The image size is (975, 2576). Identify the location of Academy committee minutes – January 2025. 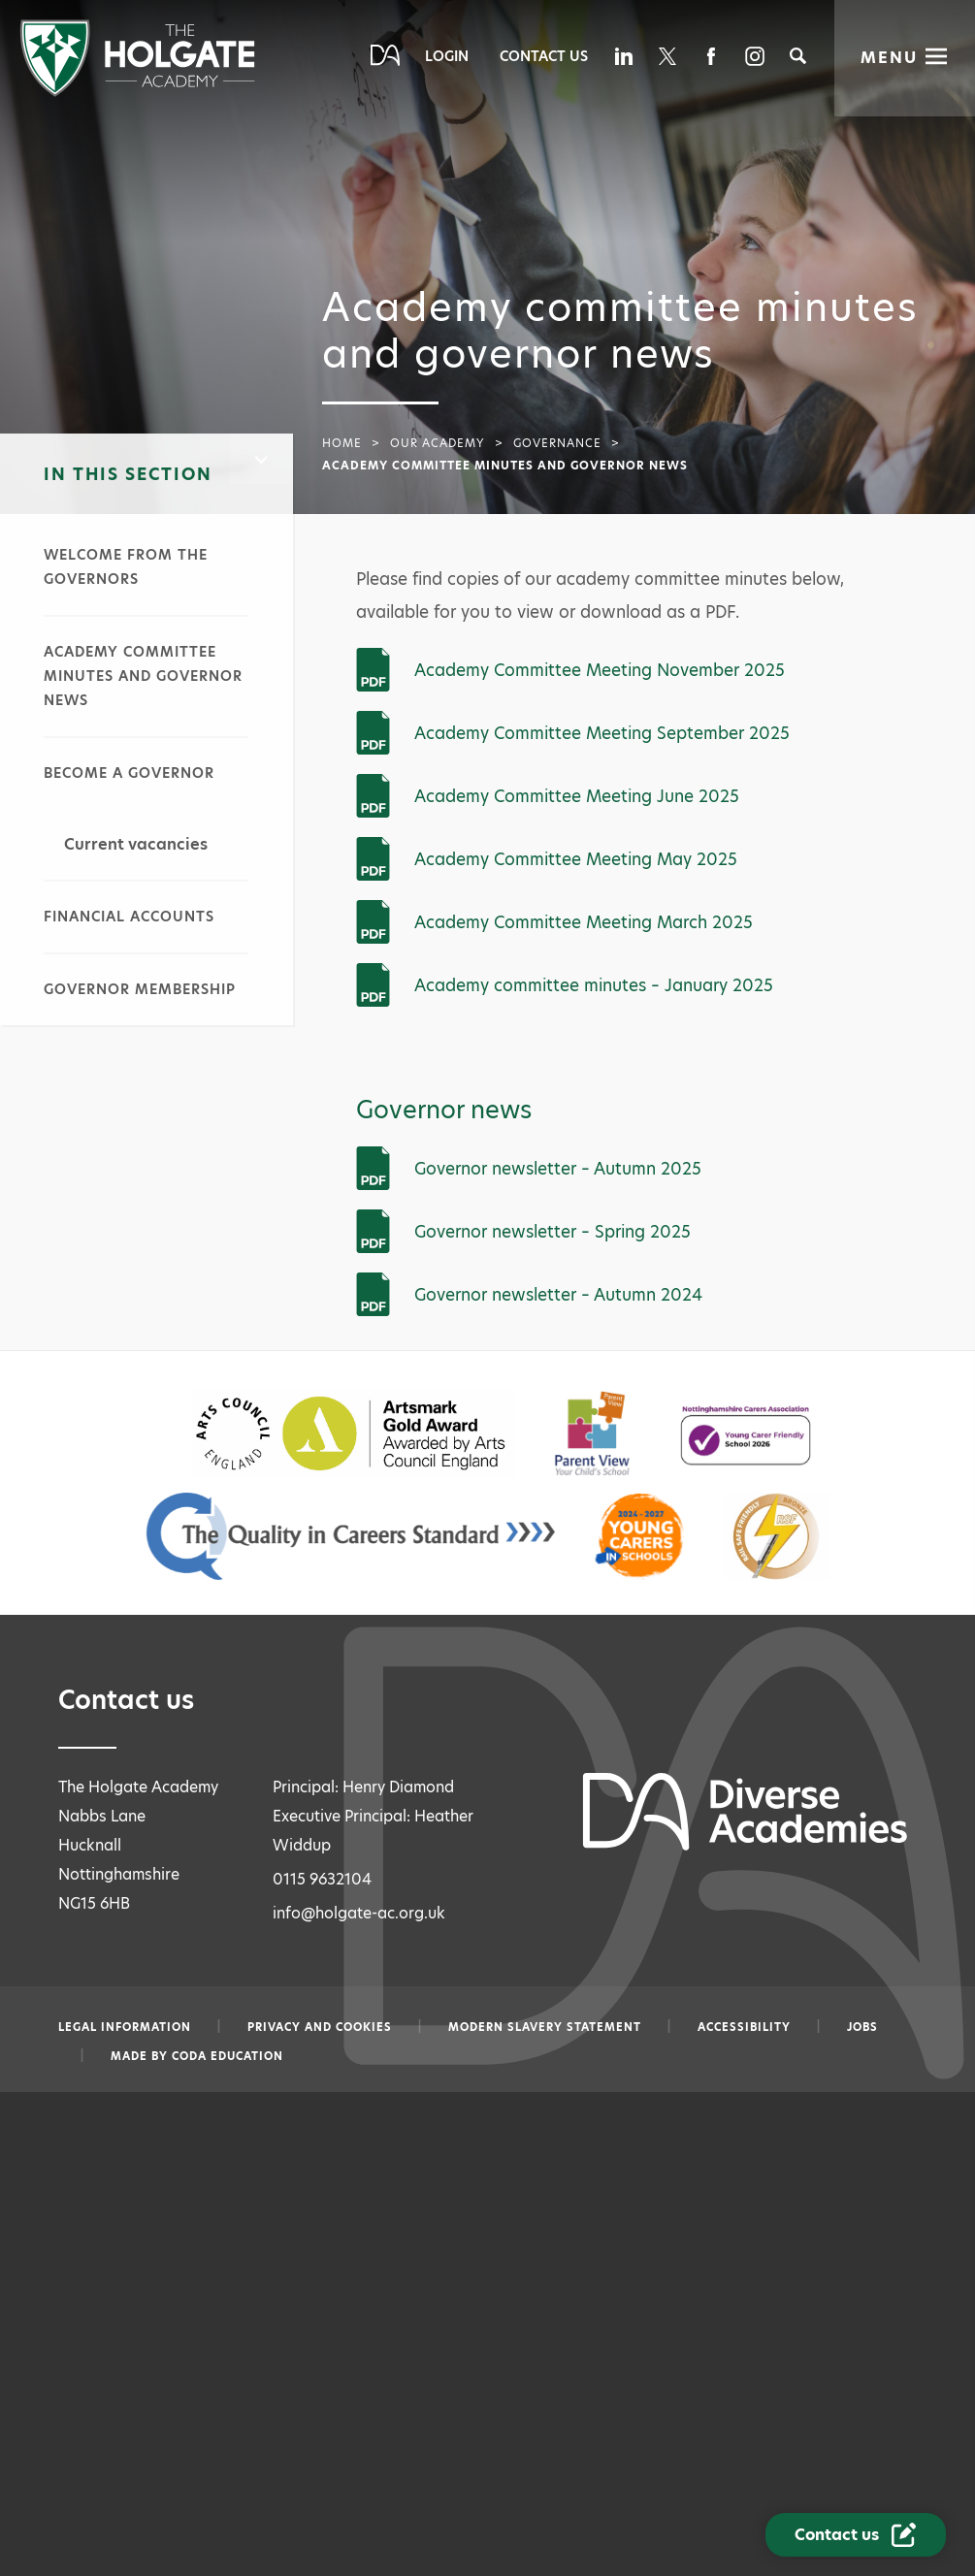
(593, 985).